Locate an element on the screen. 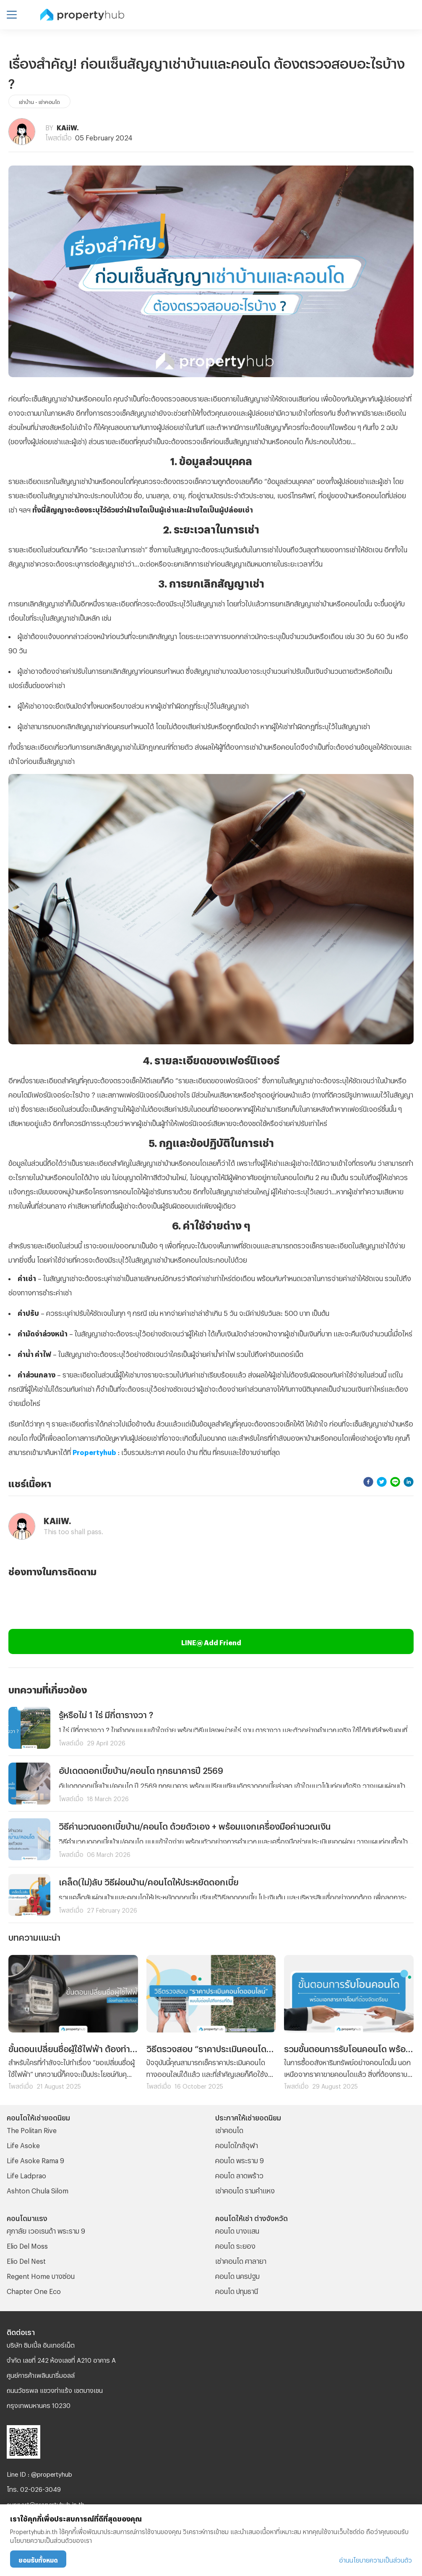 The height and width of the screenshot is (2576, 422). Chapter One Eco is located at coordinates (34, 2290).